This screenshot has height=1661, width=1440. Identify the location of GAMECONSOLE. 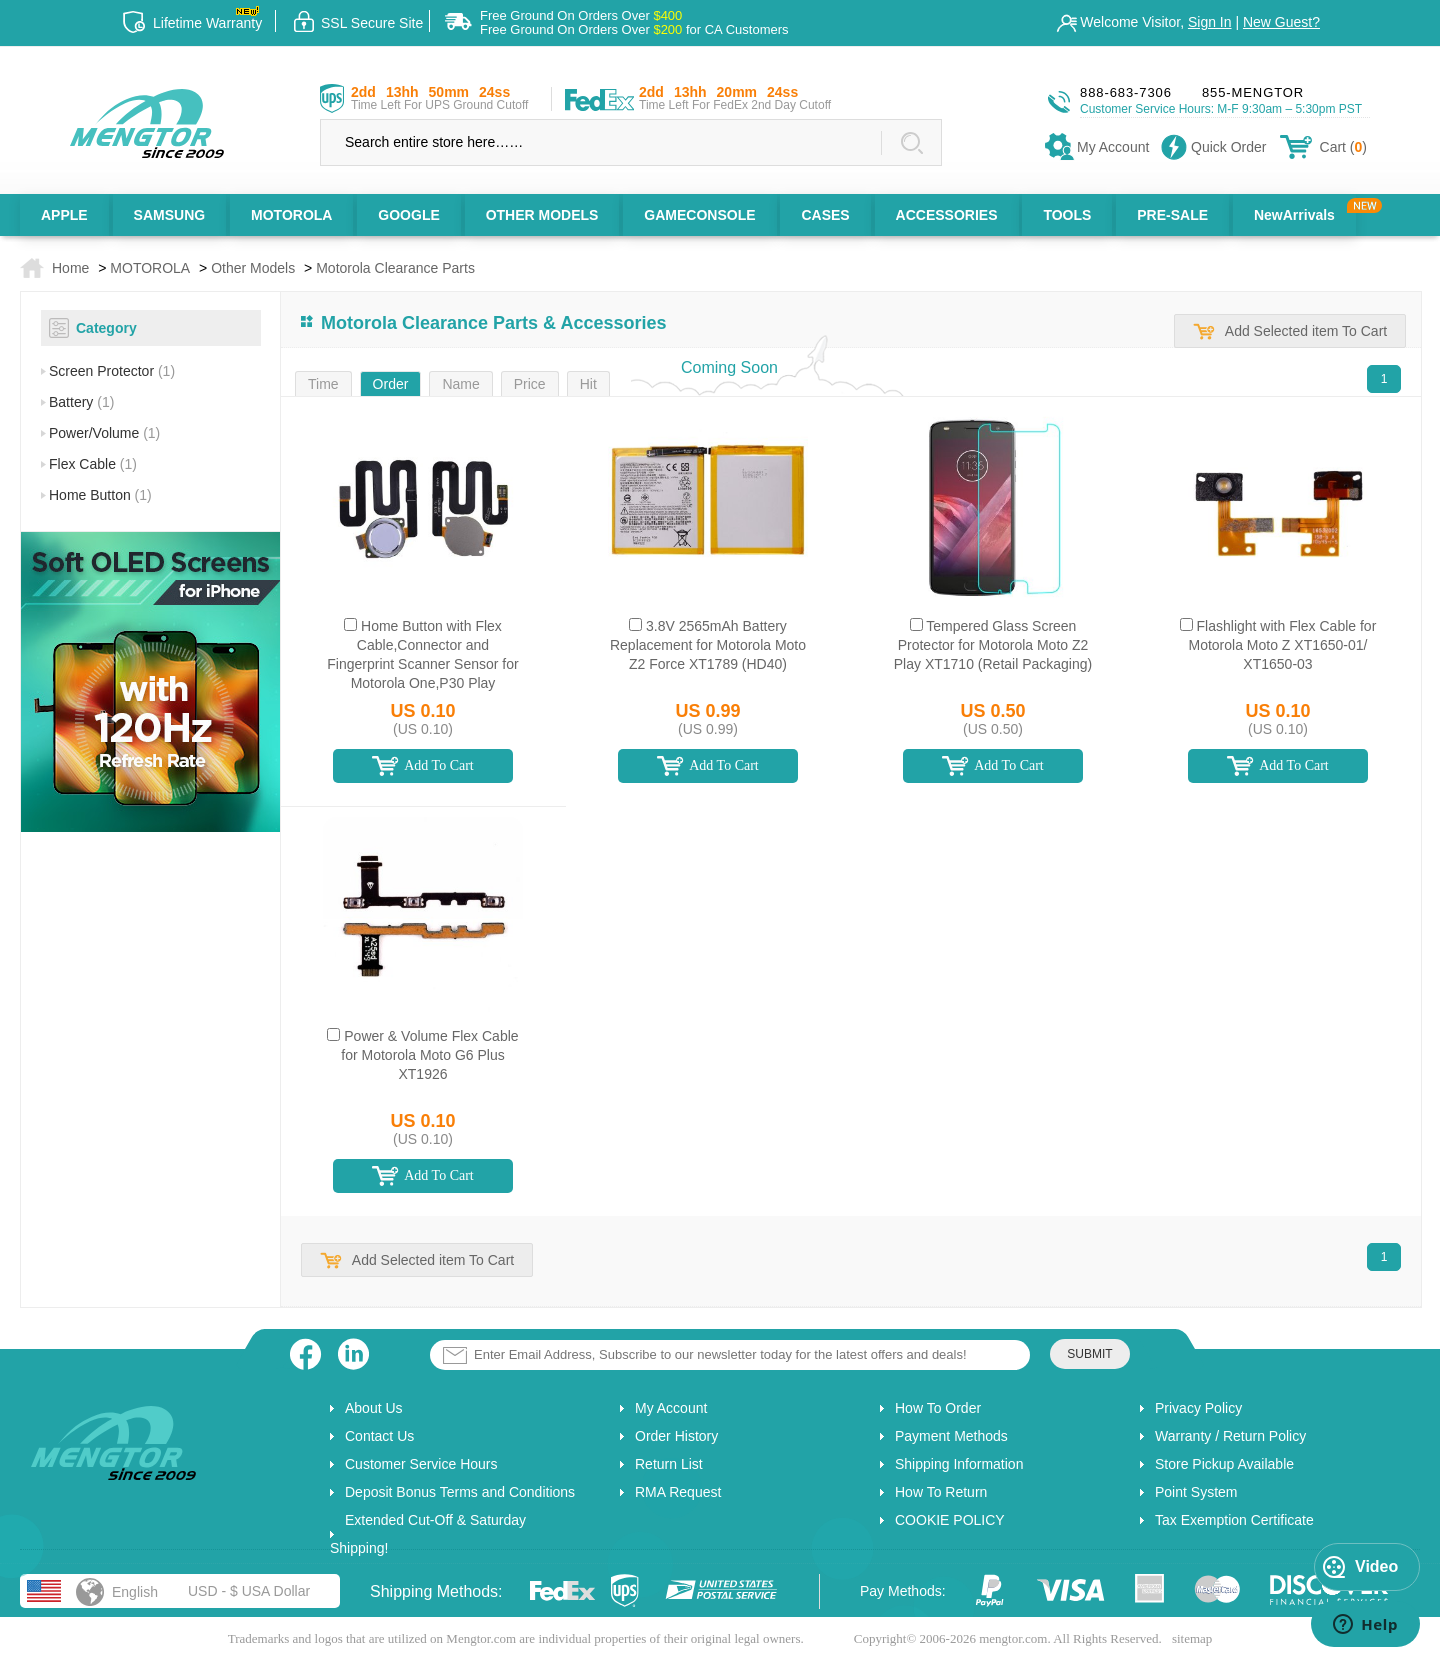
(699, 215).